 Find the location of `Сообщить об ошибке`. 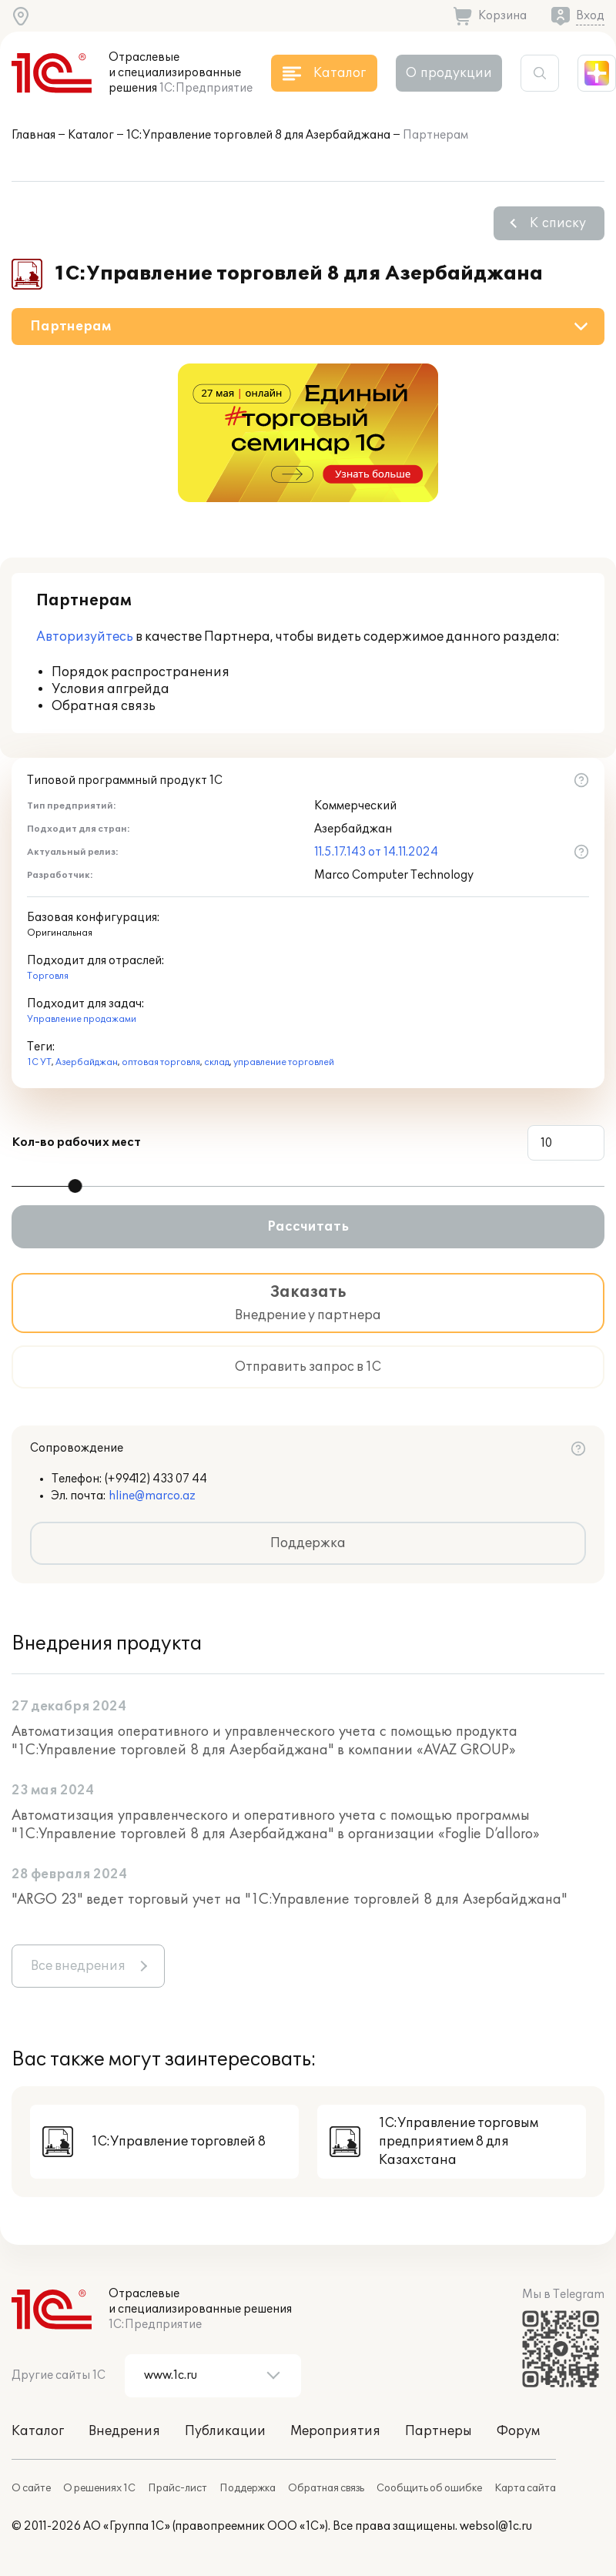

Сообщить об ошибке is located at coordinates (429, 2488).